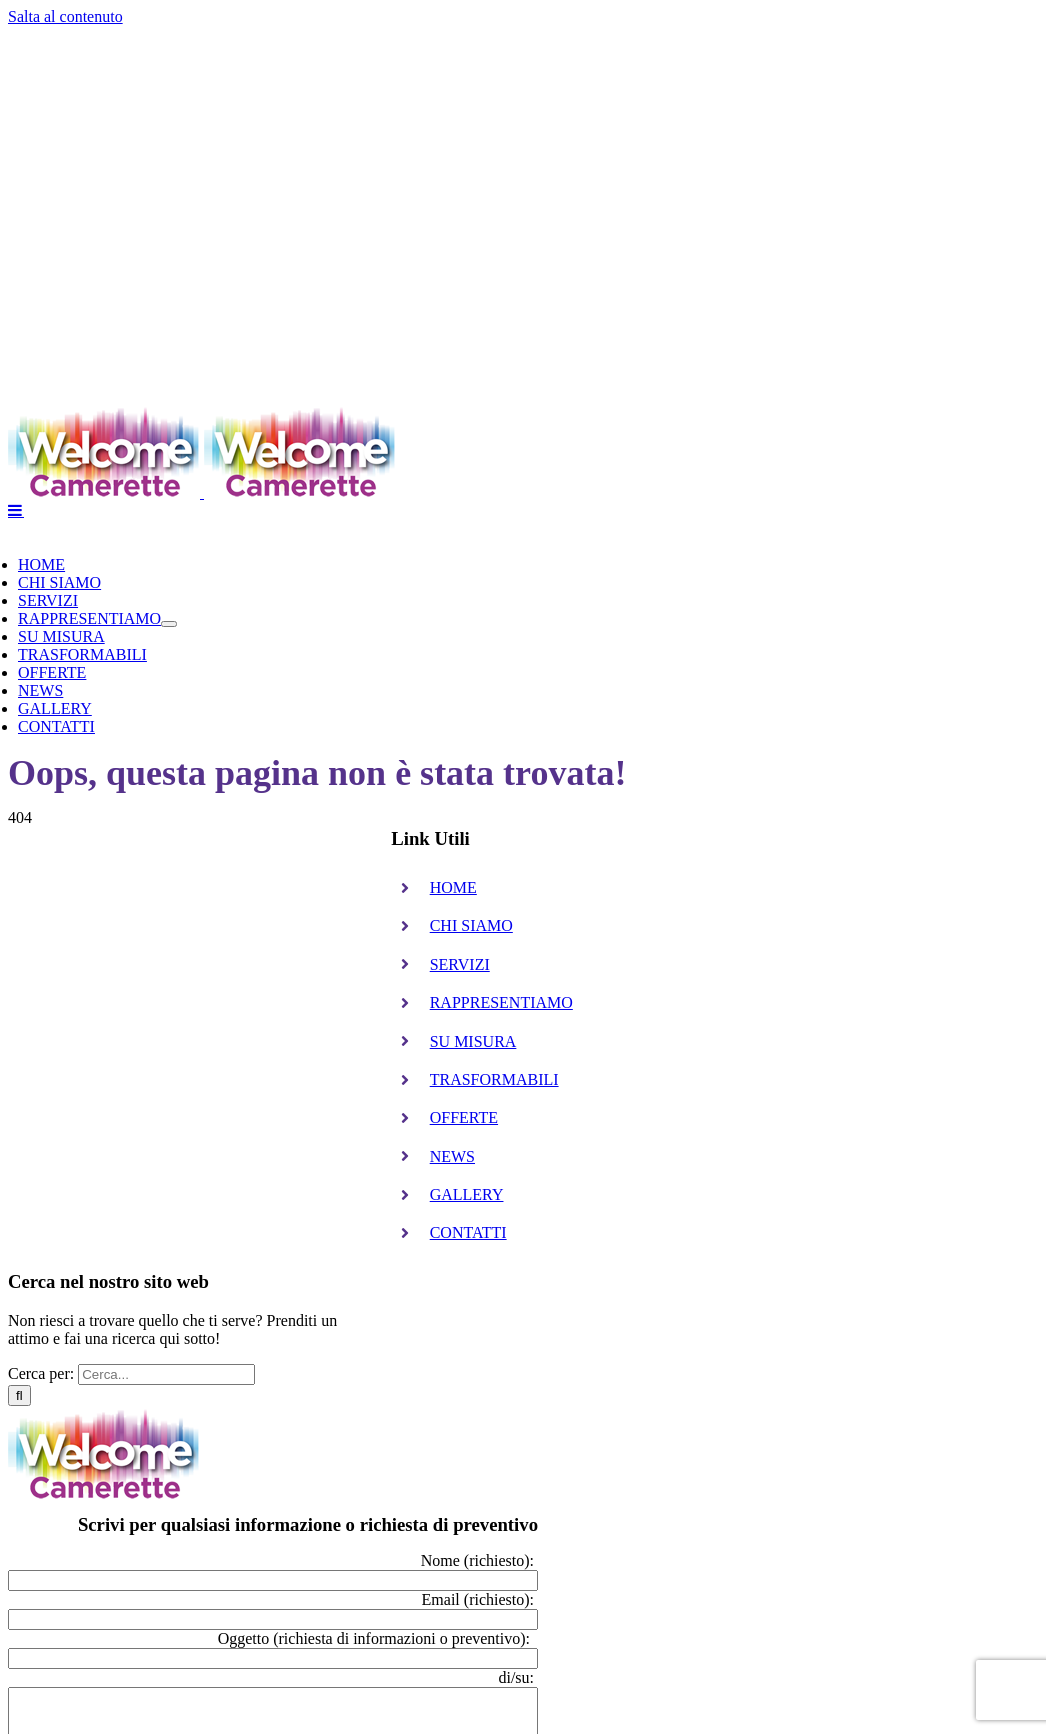 The width and height of the screenshot is (1046, 1734). Describe the element at coordinates (501, 1002) in the screenshot. I see `RAPPRESENTIAMO` at that location.